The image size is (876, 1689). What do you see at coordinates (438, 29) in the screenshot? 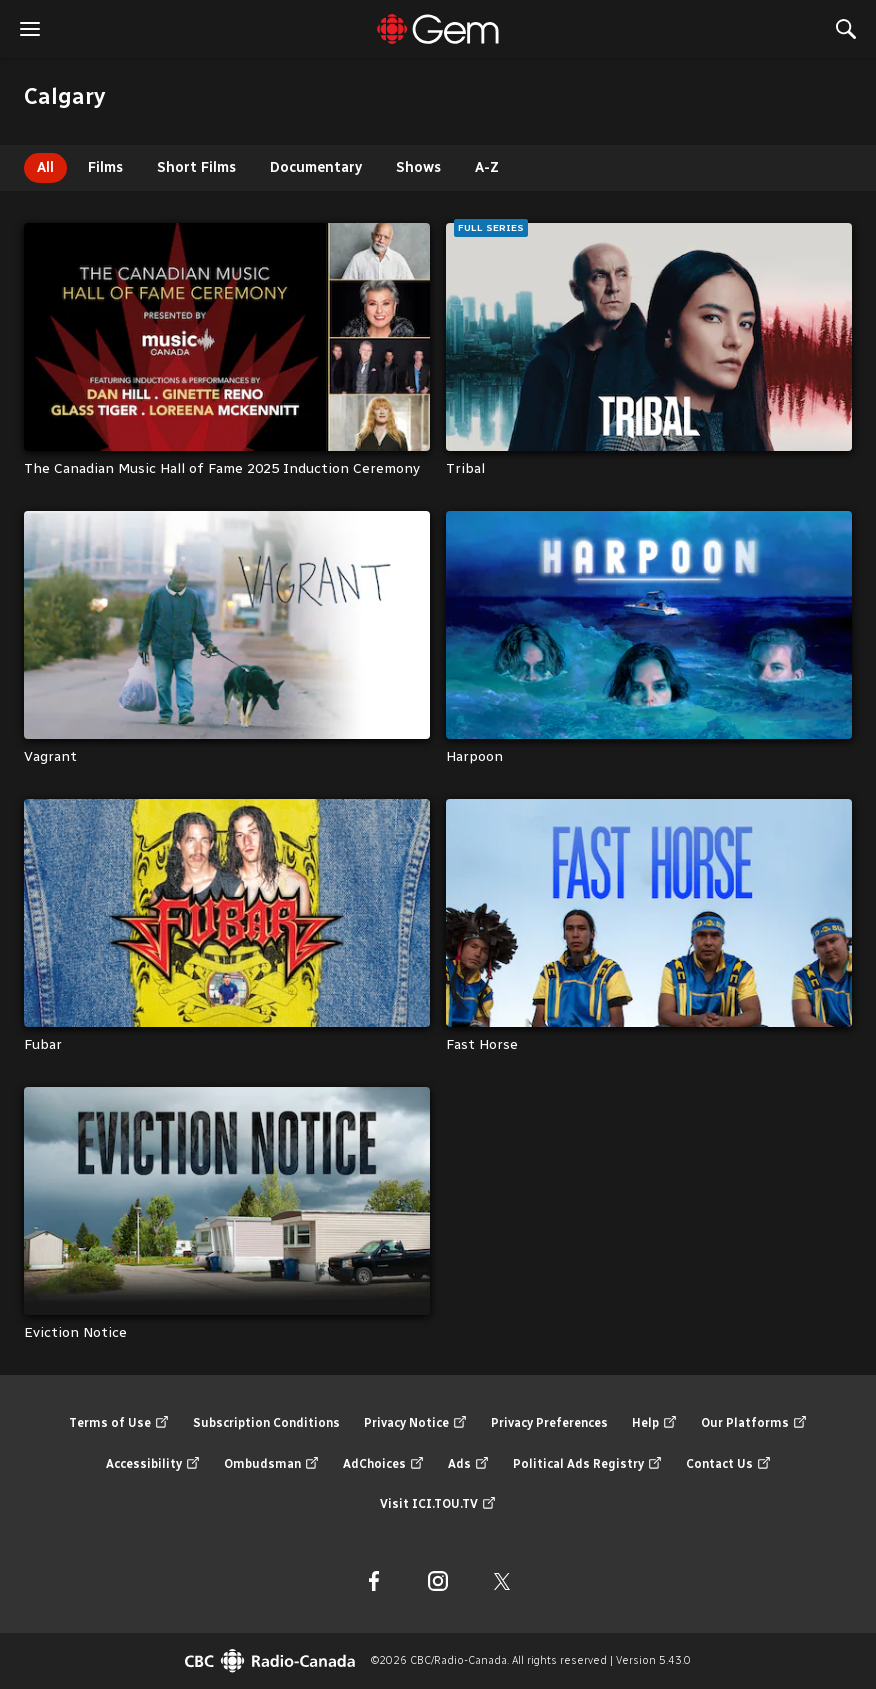
I see `[Featured]` at bounding box center [438, 29].